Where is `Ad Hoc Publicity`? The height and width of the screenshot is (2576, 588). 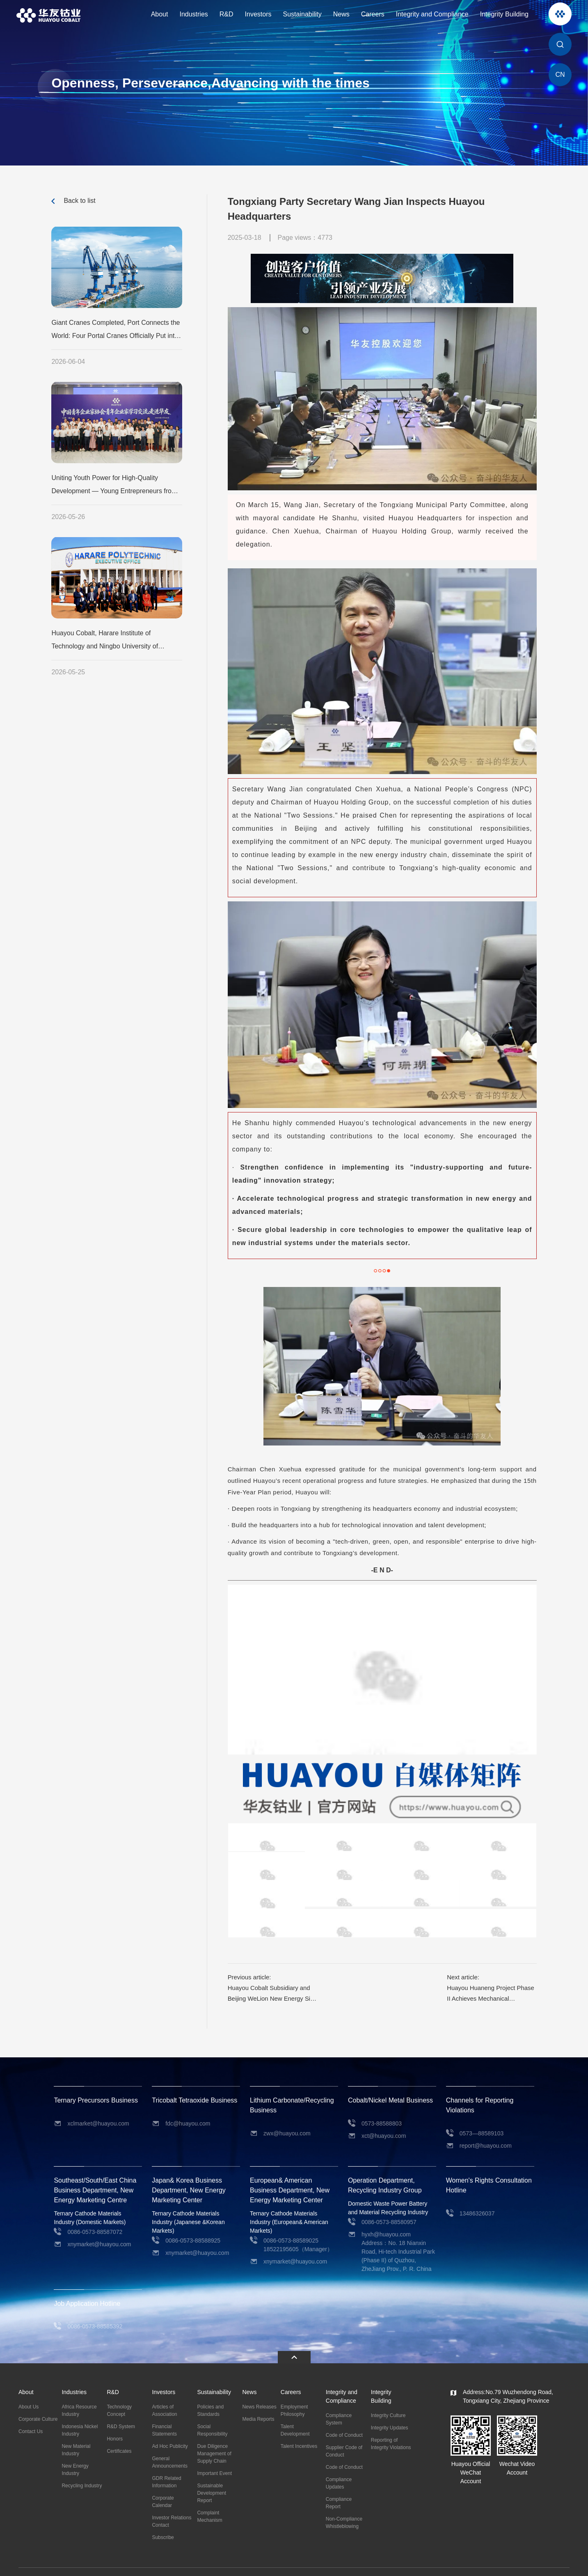 Ad Hoc Publicity is located at coordinates (170, 2429).